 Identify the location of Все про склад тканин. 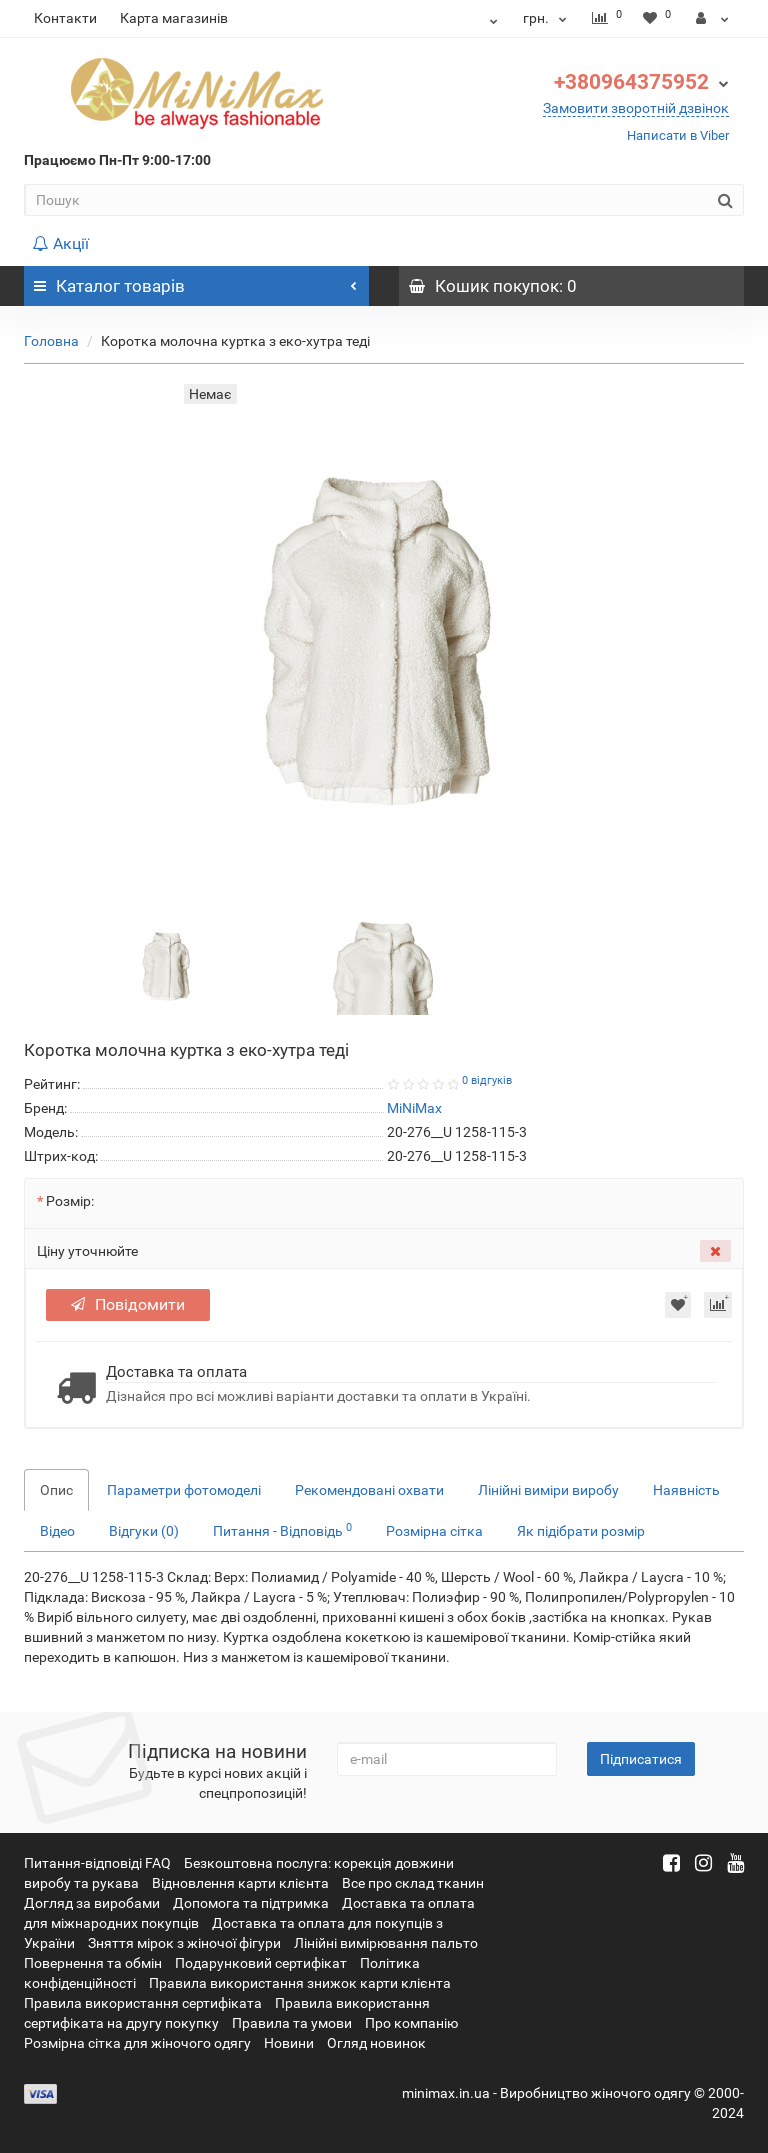
(413, 1883).